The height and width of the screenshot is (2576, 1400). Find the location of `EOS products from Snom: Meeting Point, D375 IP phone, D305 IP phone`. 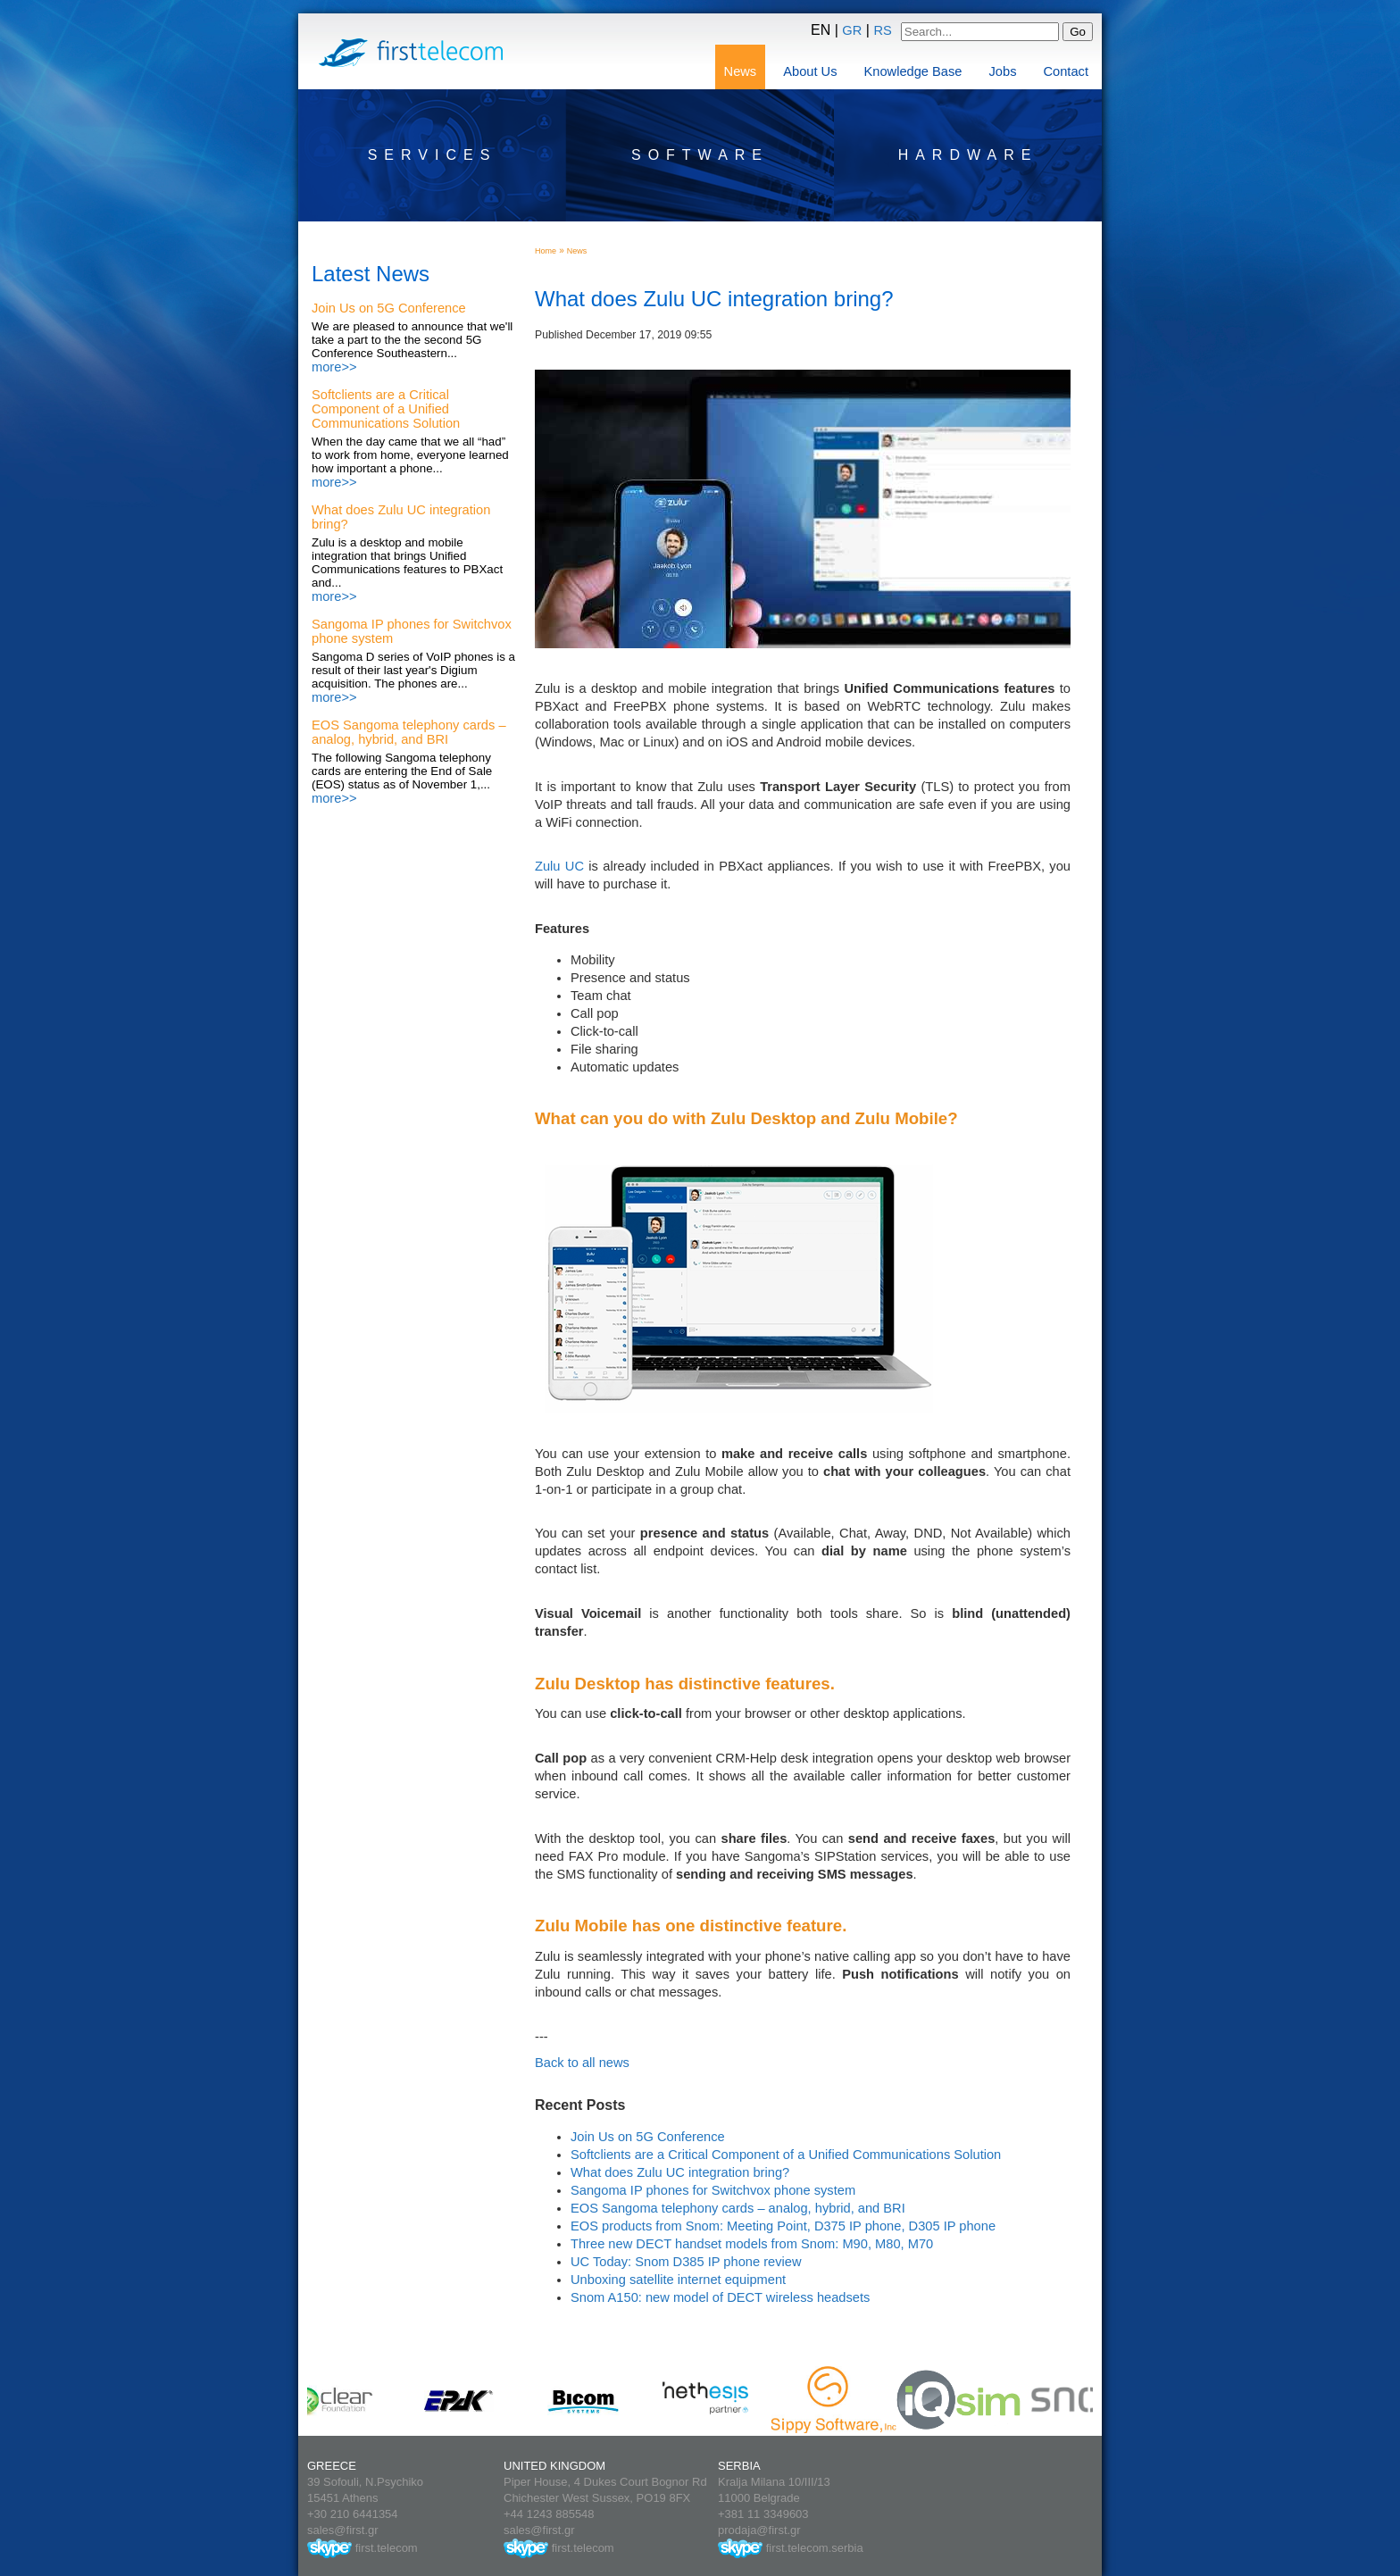

EOS products from Snom: Meeting Point, D375 IP phone, D305 IP phone is located at coordinates (783, 2226).